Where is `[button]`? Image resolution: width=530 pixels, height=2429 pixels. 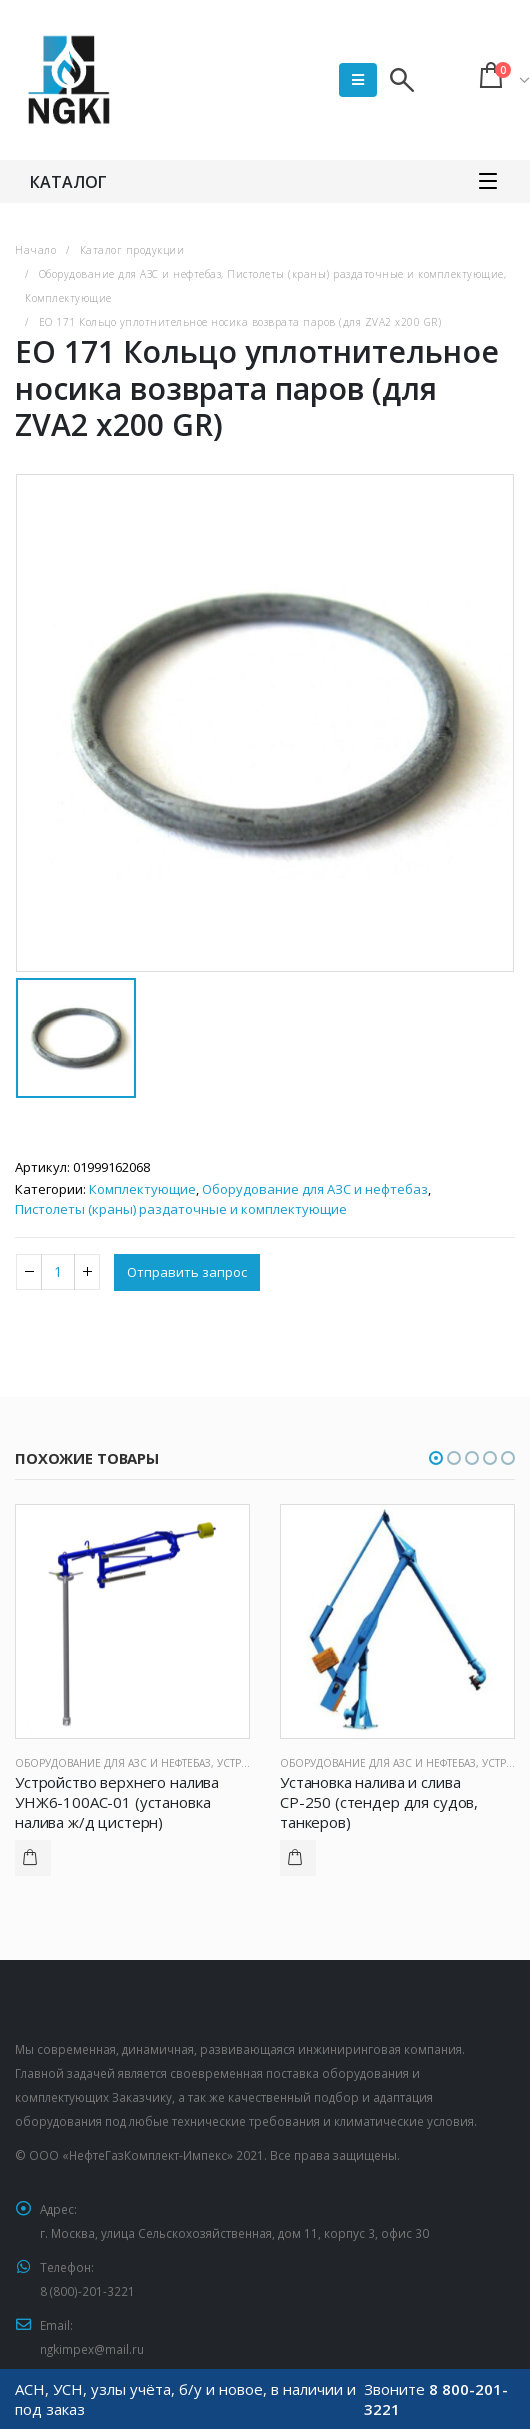 [button] is located at coordinates (436, 1458).